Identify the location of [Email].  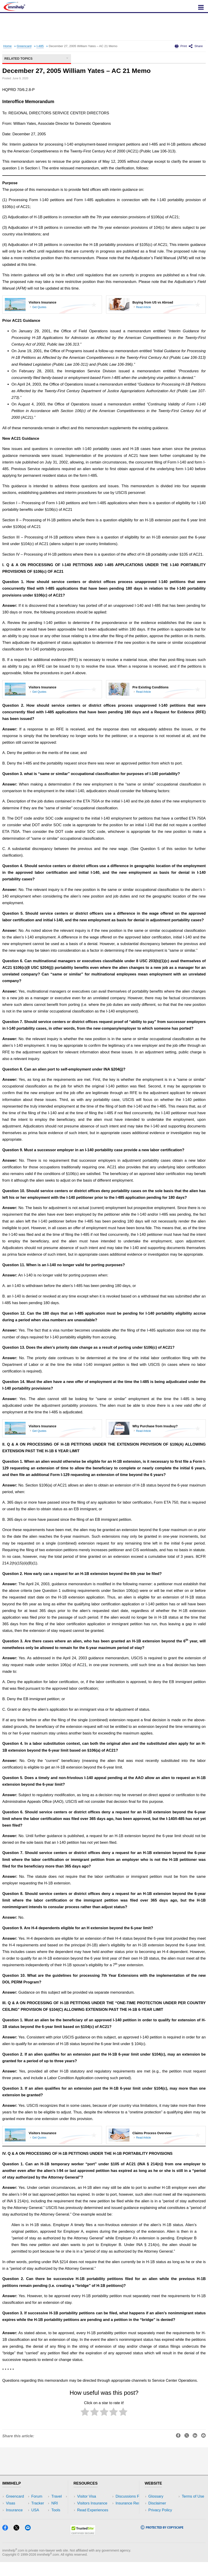
(30, 2542).